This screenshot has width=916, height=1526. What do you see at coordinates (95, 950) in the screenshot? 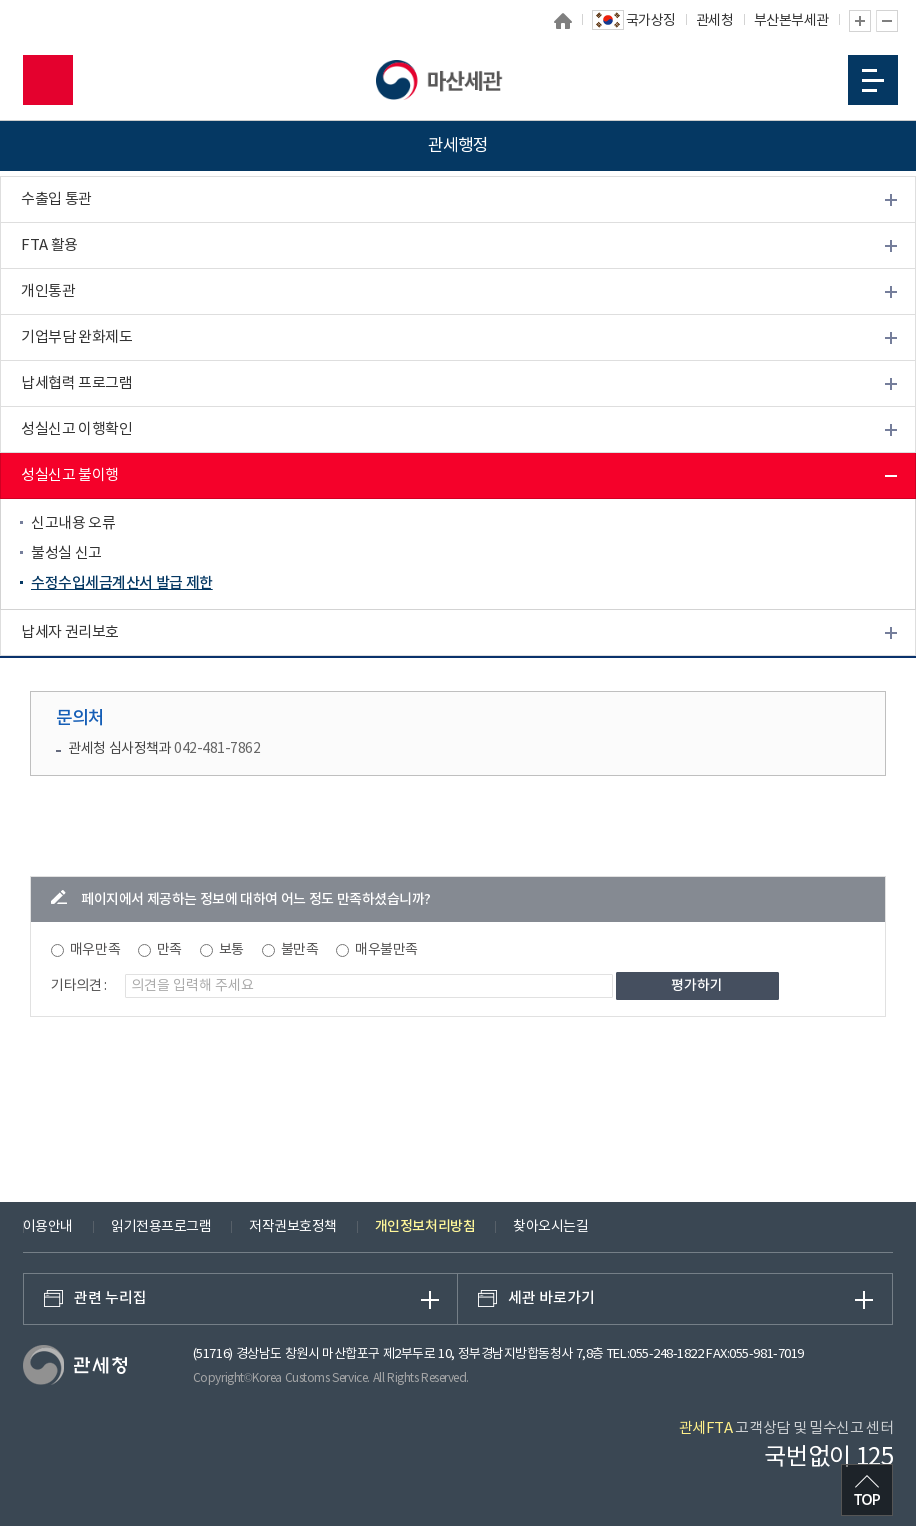
I see `매우만족` at bounding box center [95, 950].